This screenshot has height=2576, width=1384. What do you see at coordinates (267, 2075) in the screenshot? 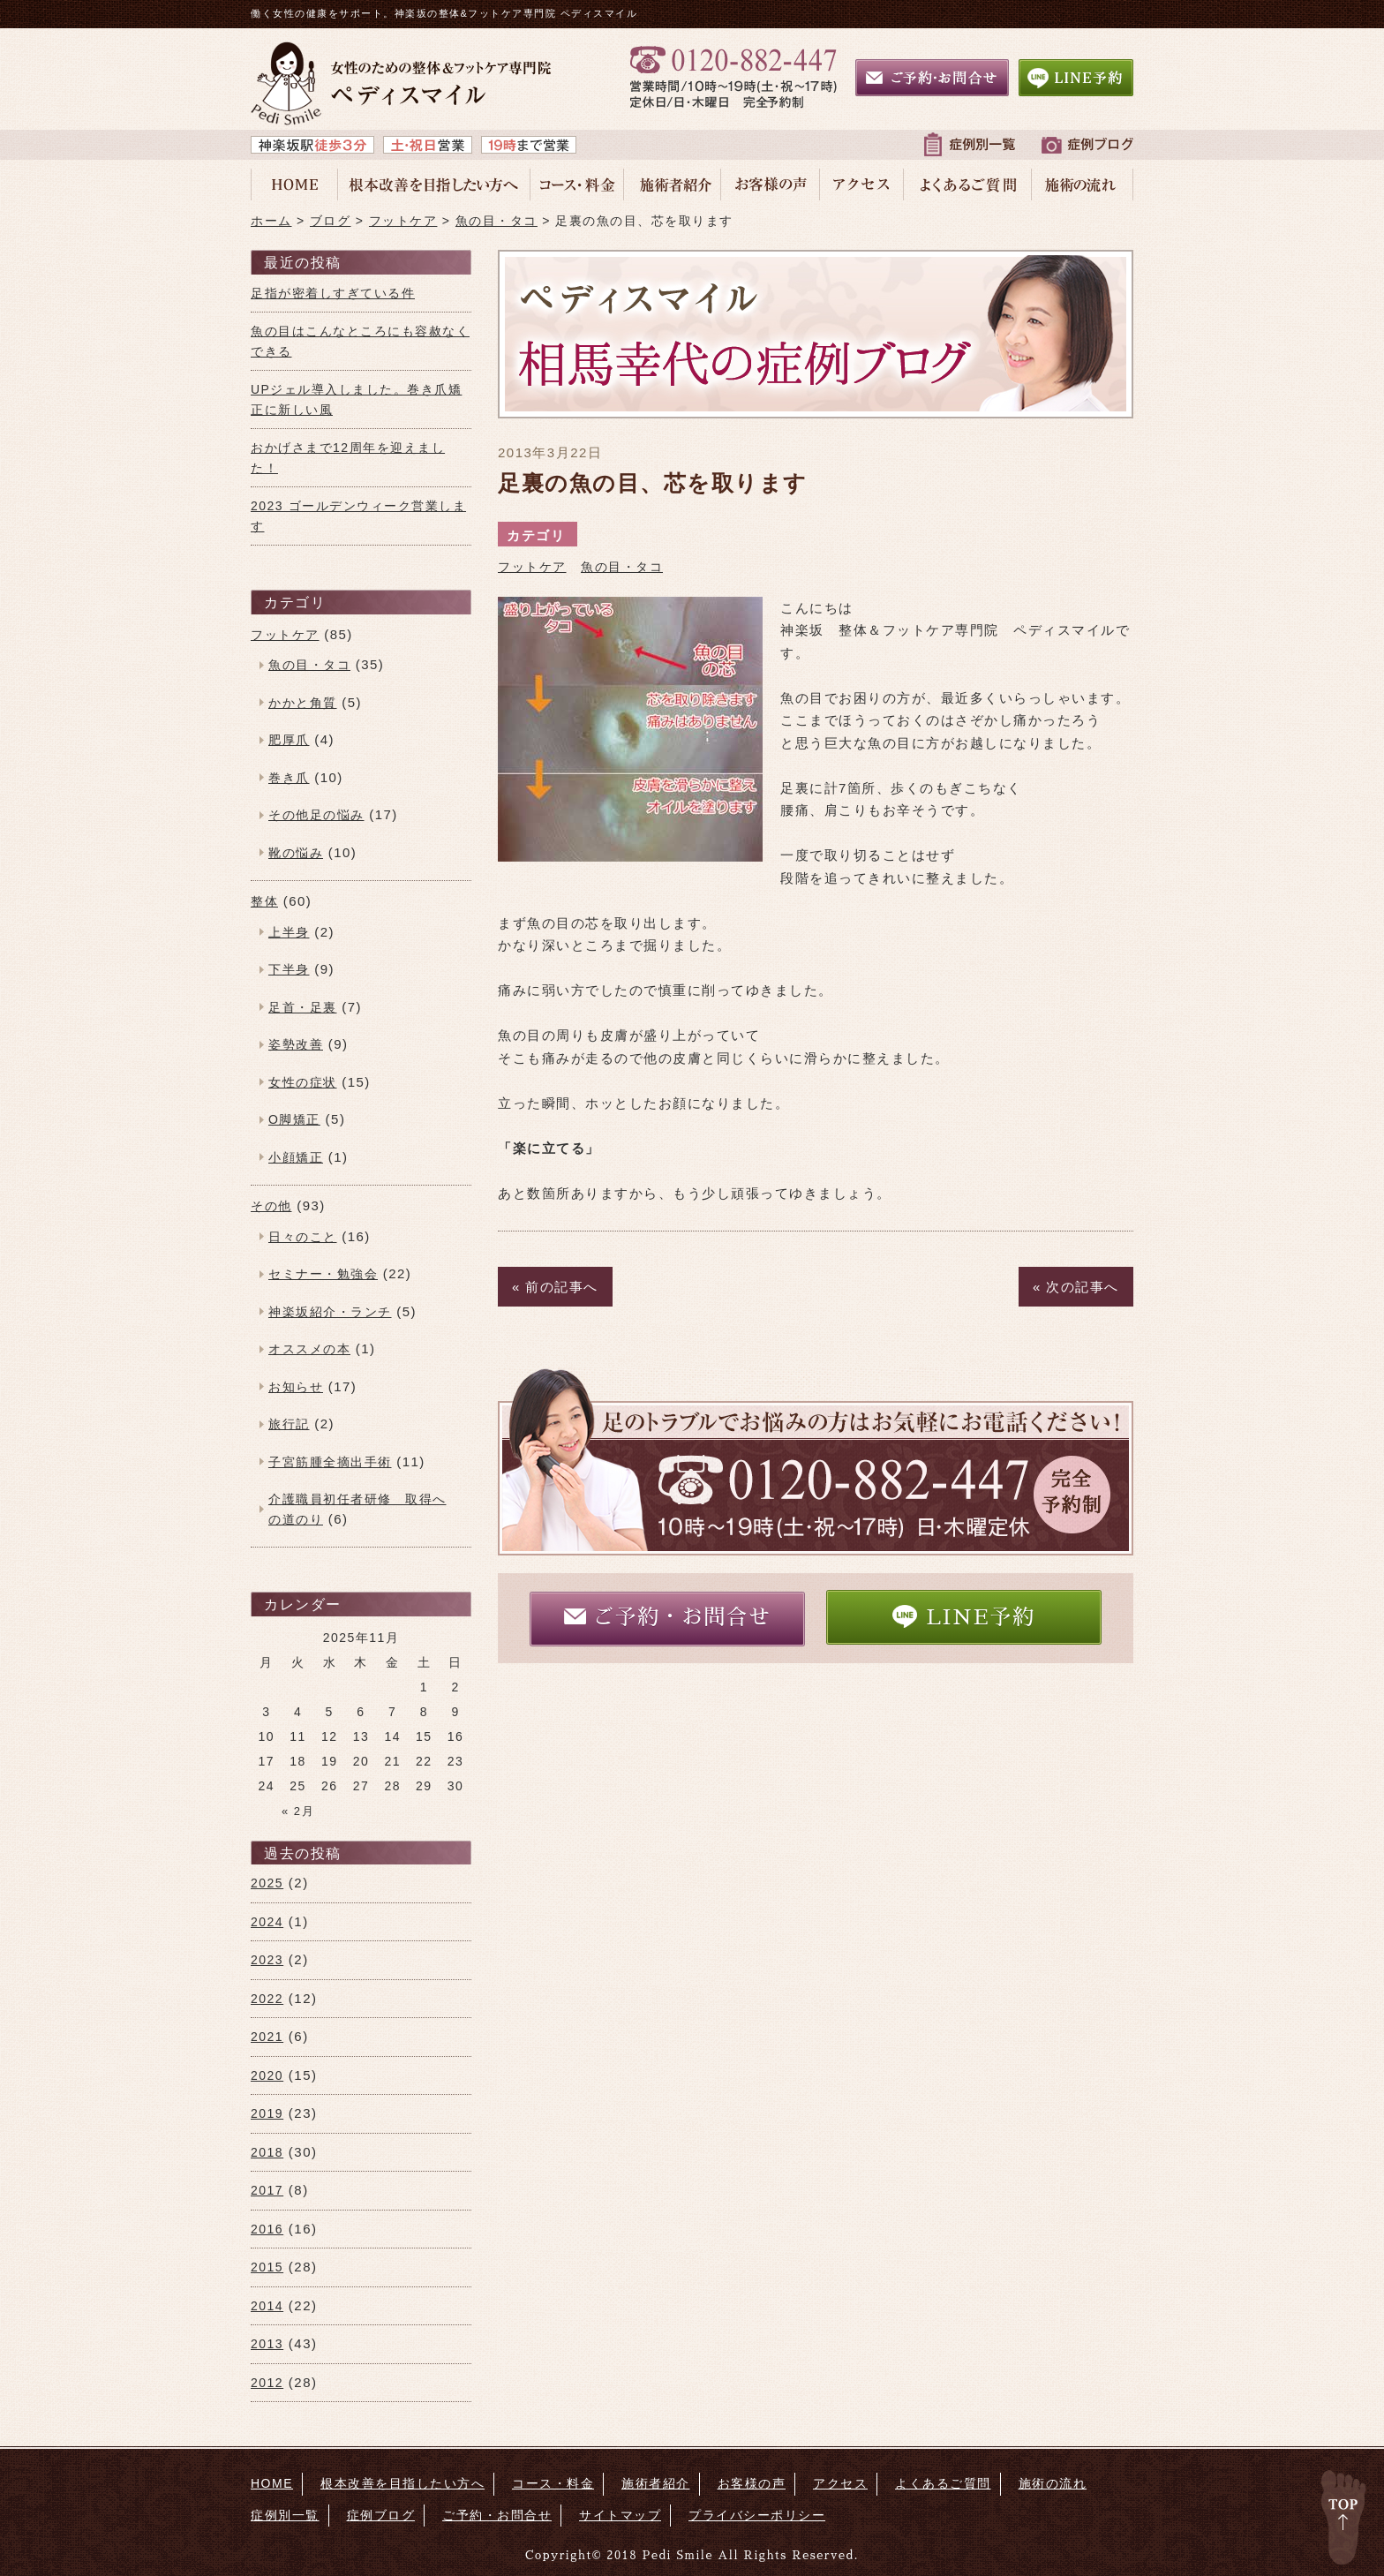
I see `2020` at bounding box center [267, 2075].